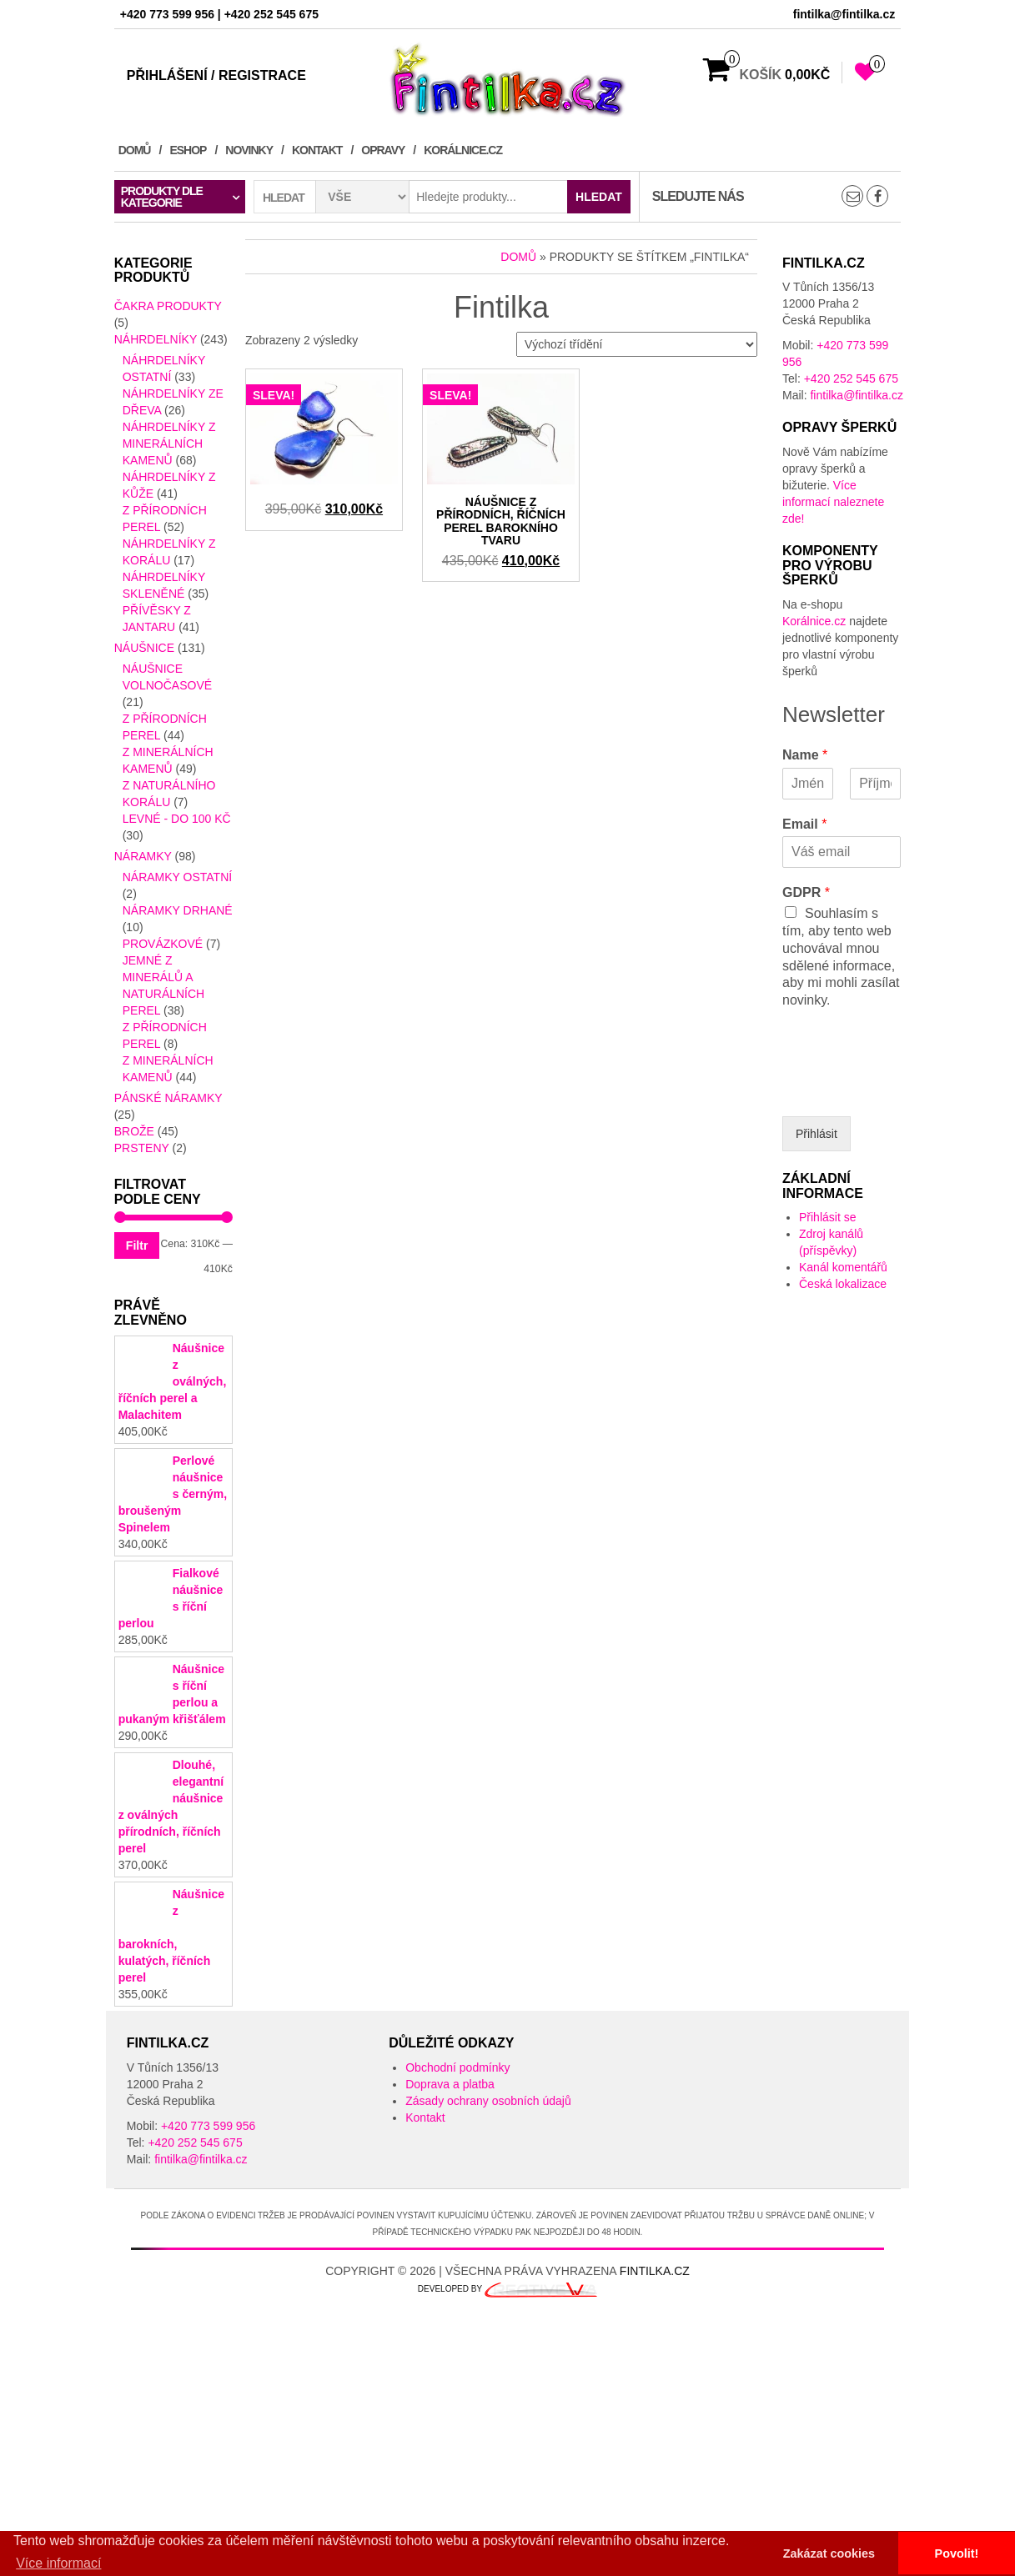 This screenshot has height=2576, width=1015. What do you see at coordinates (169, 443) in the screenshot?
I see `náhrdelníky z minerálních kamenů` at bounding box center [169, 443].